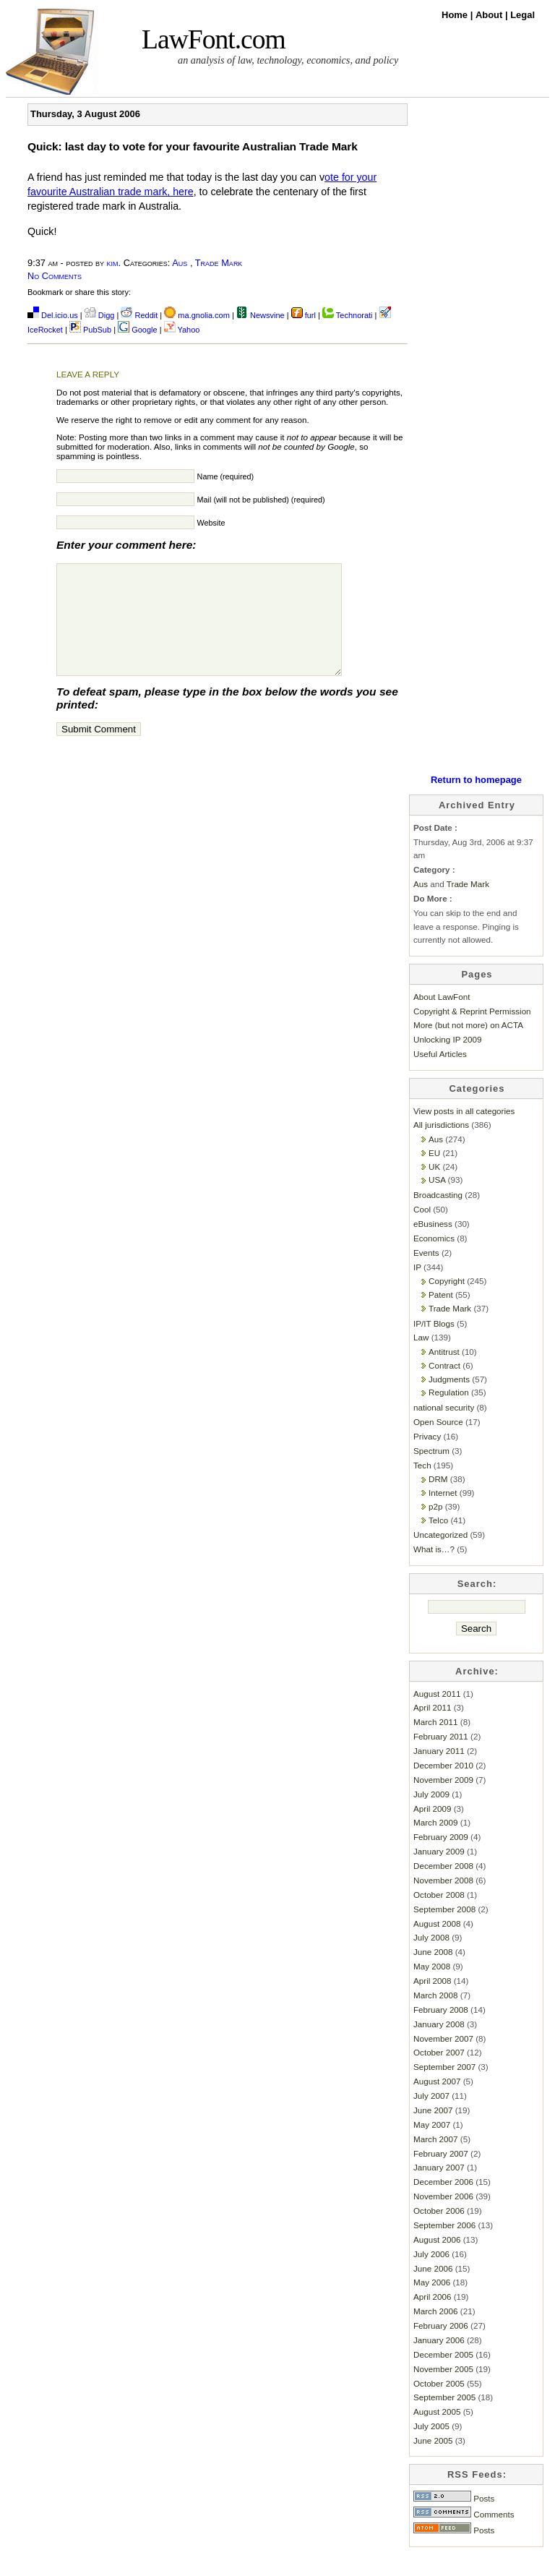  I want to click on August 2006, so click(436, 2261).